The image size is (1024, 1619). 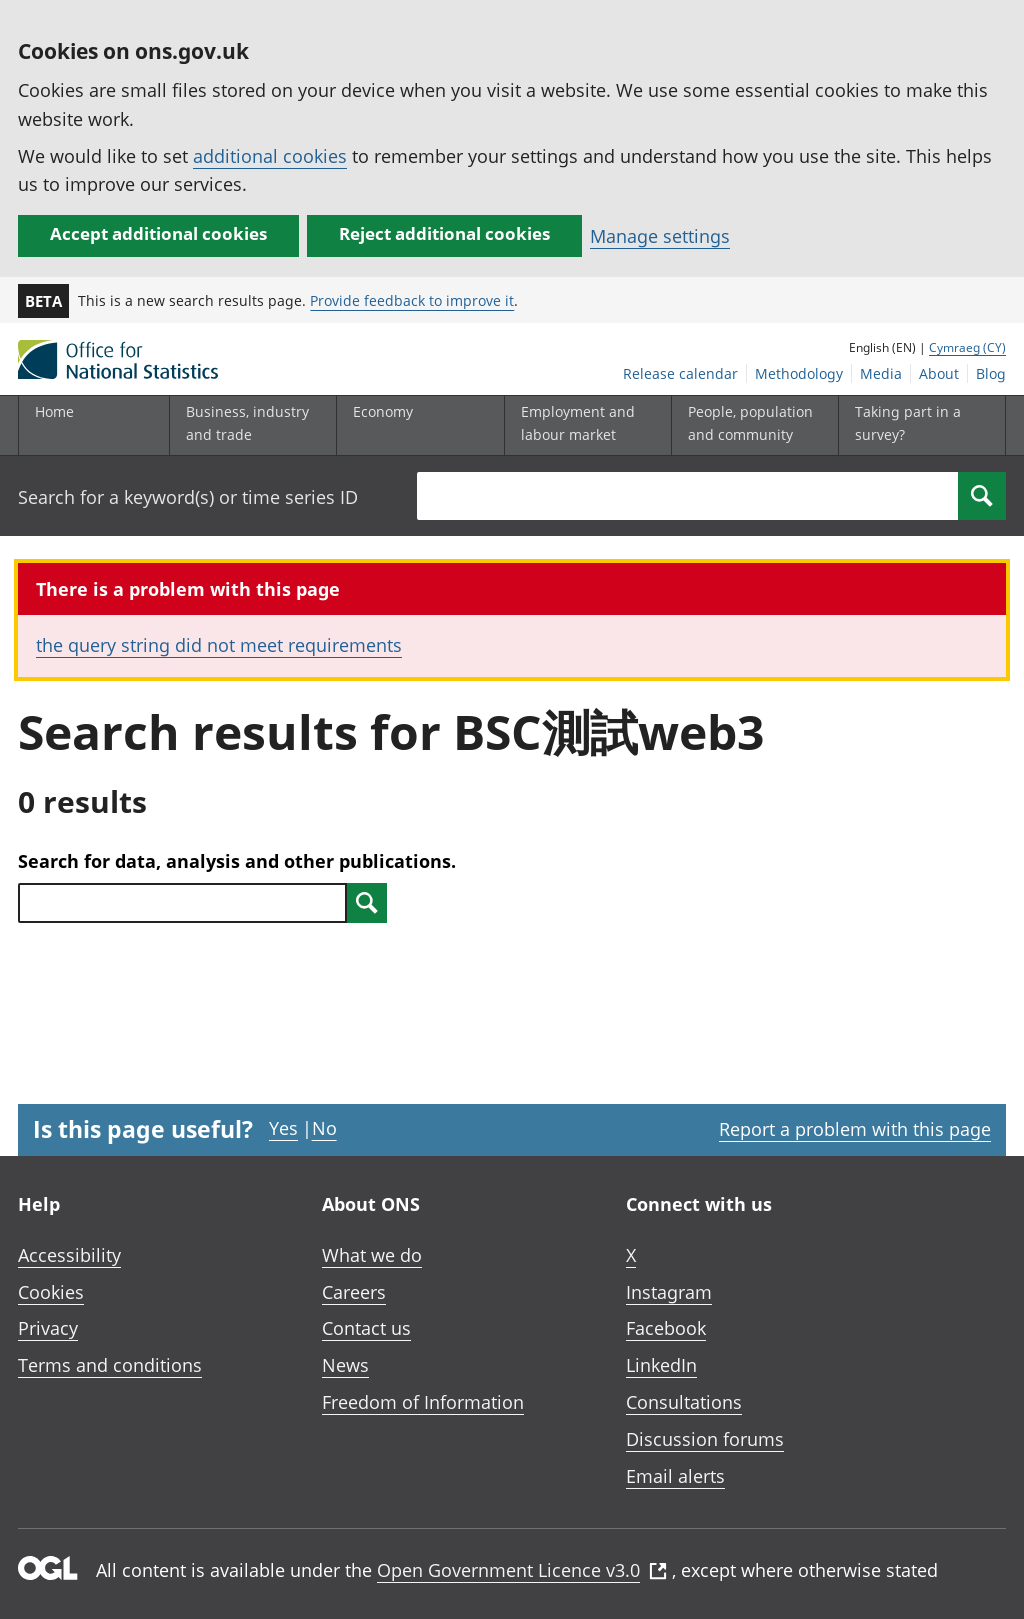 I want to click on Media, so click(x=881, y=373).